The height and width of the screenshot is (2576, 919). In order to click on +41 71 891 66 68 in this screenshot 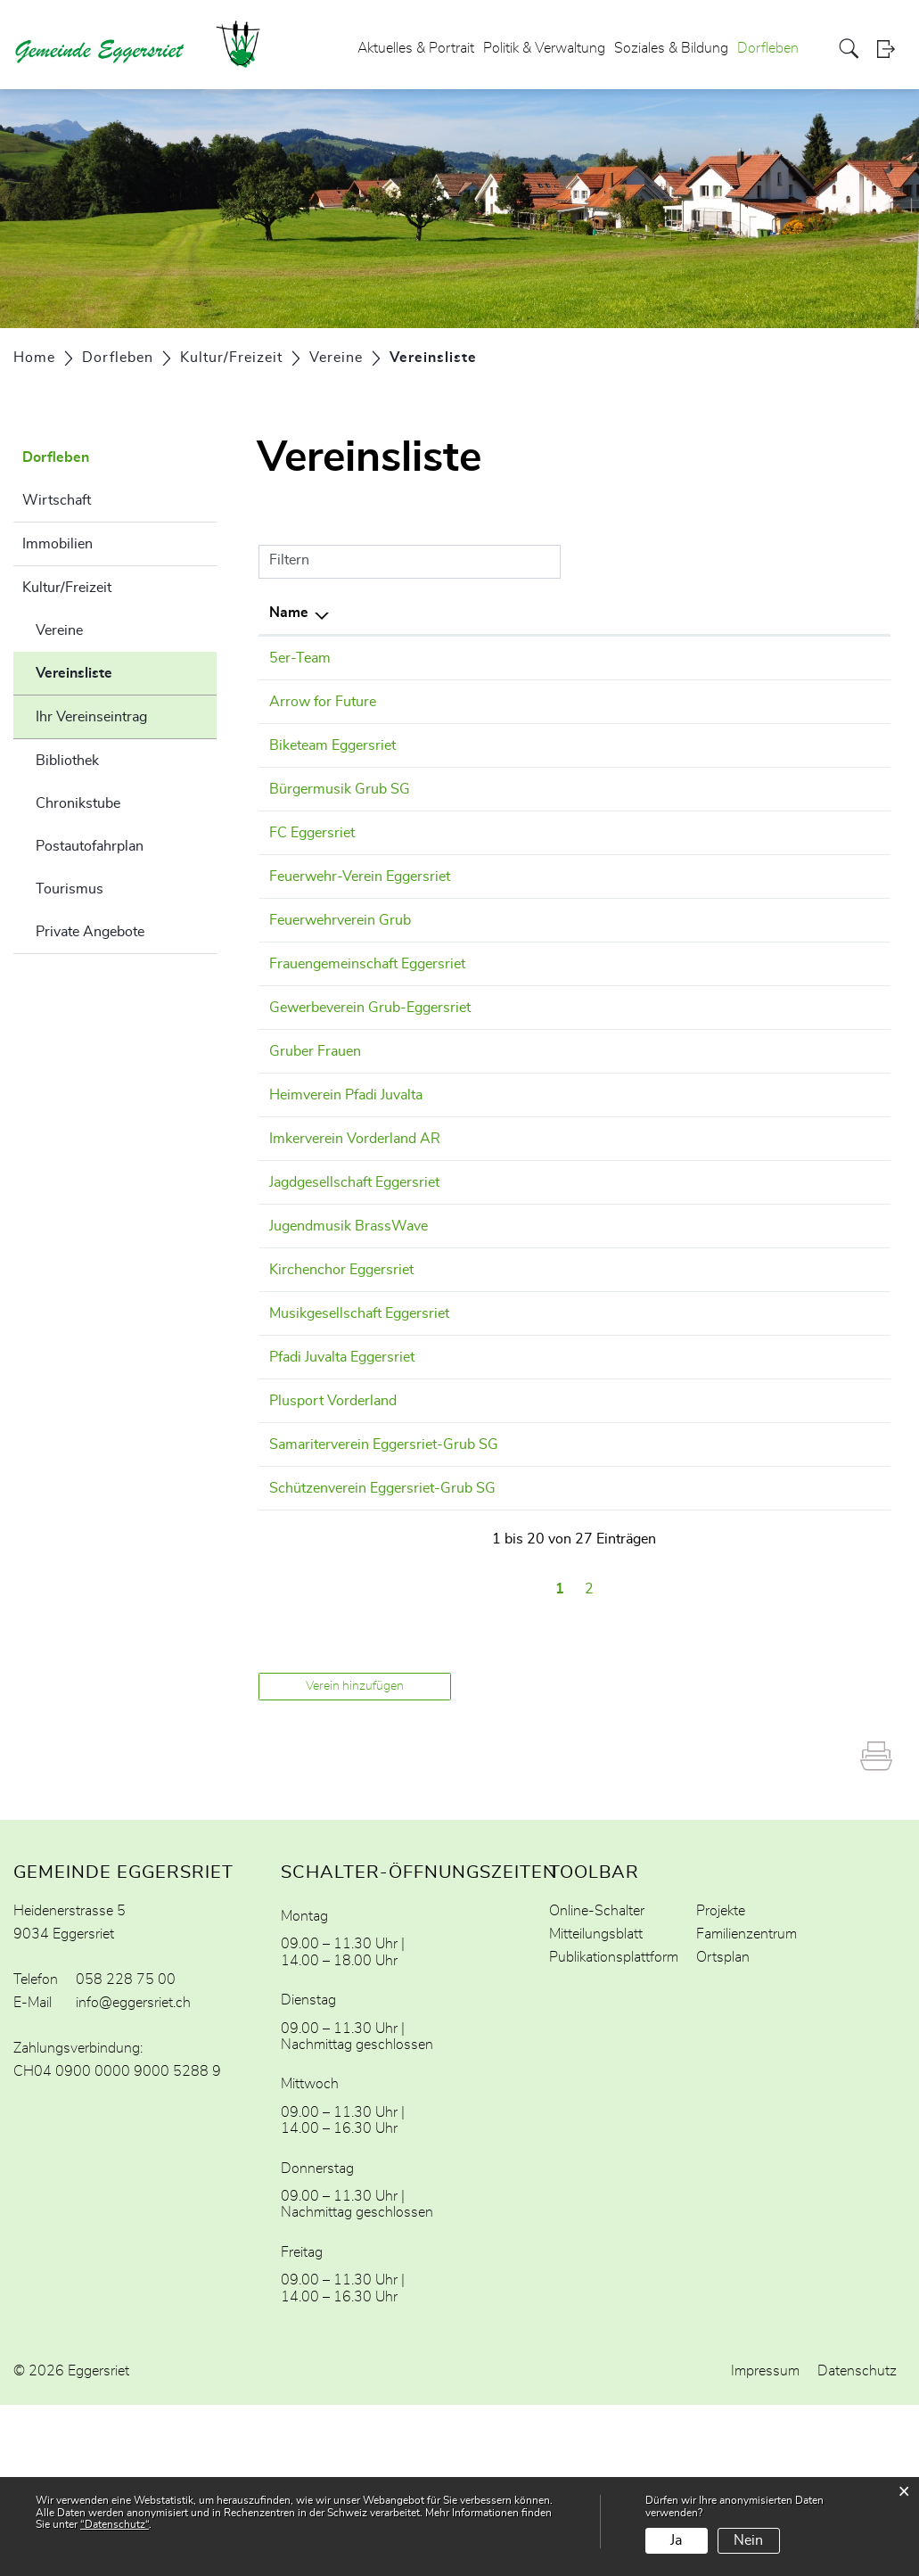, I will do `click(519, 1050)`.